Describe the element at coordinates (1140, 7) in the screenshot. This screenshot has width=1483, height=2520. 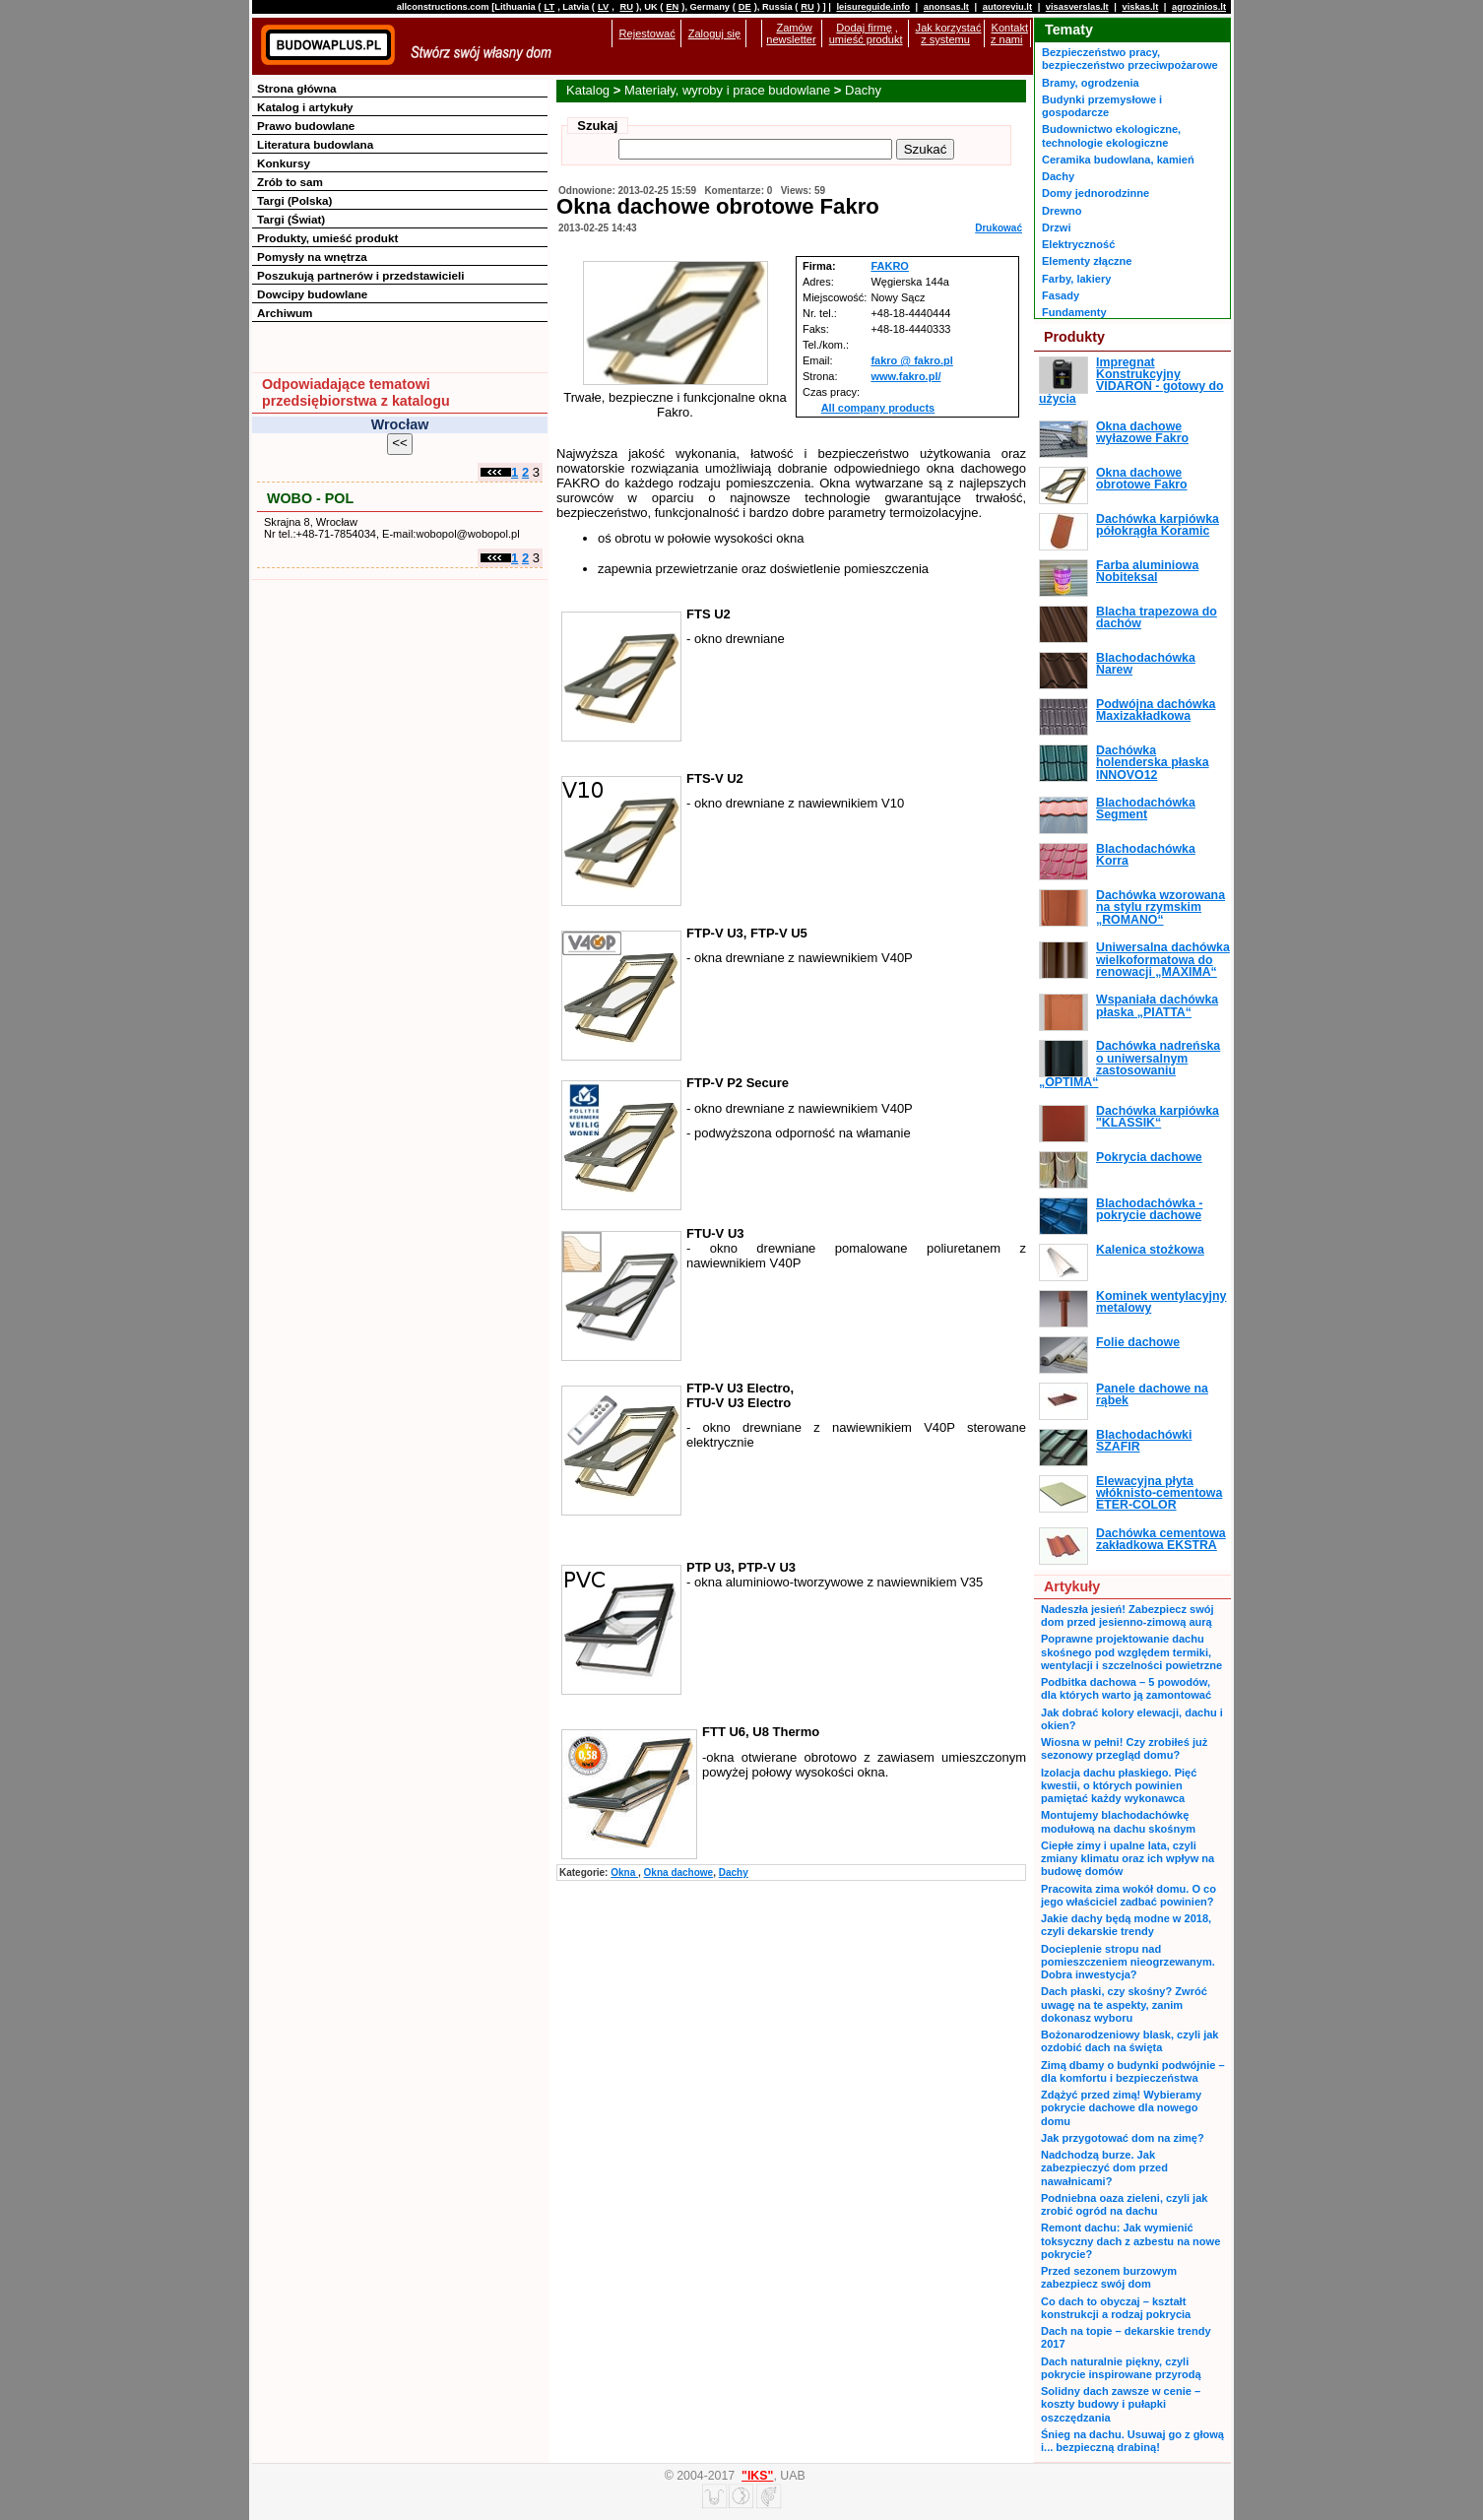
I see `viskas.lt` at that location.